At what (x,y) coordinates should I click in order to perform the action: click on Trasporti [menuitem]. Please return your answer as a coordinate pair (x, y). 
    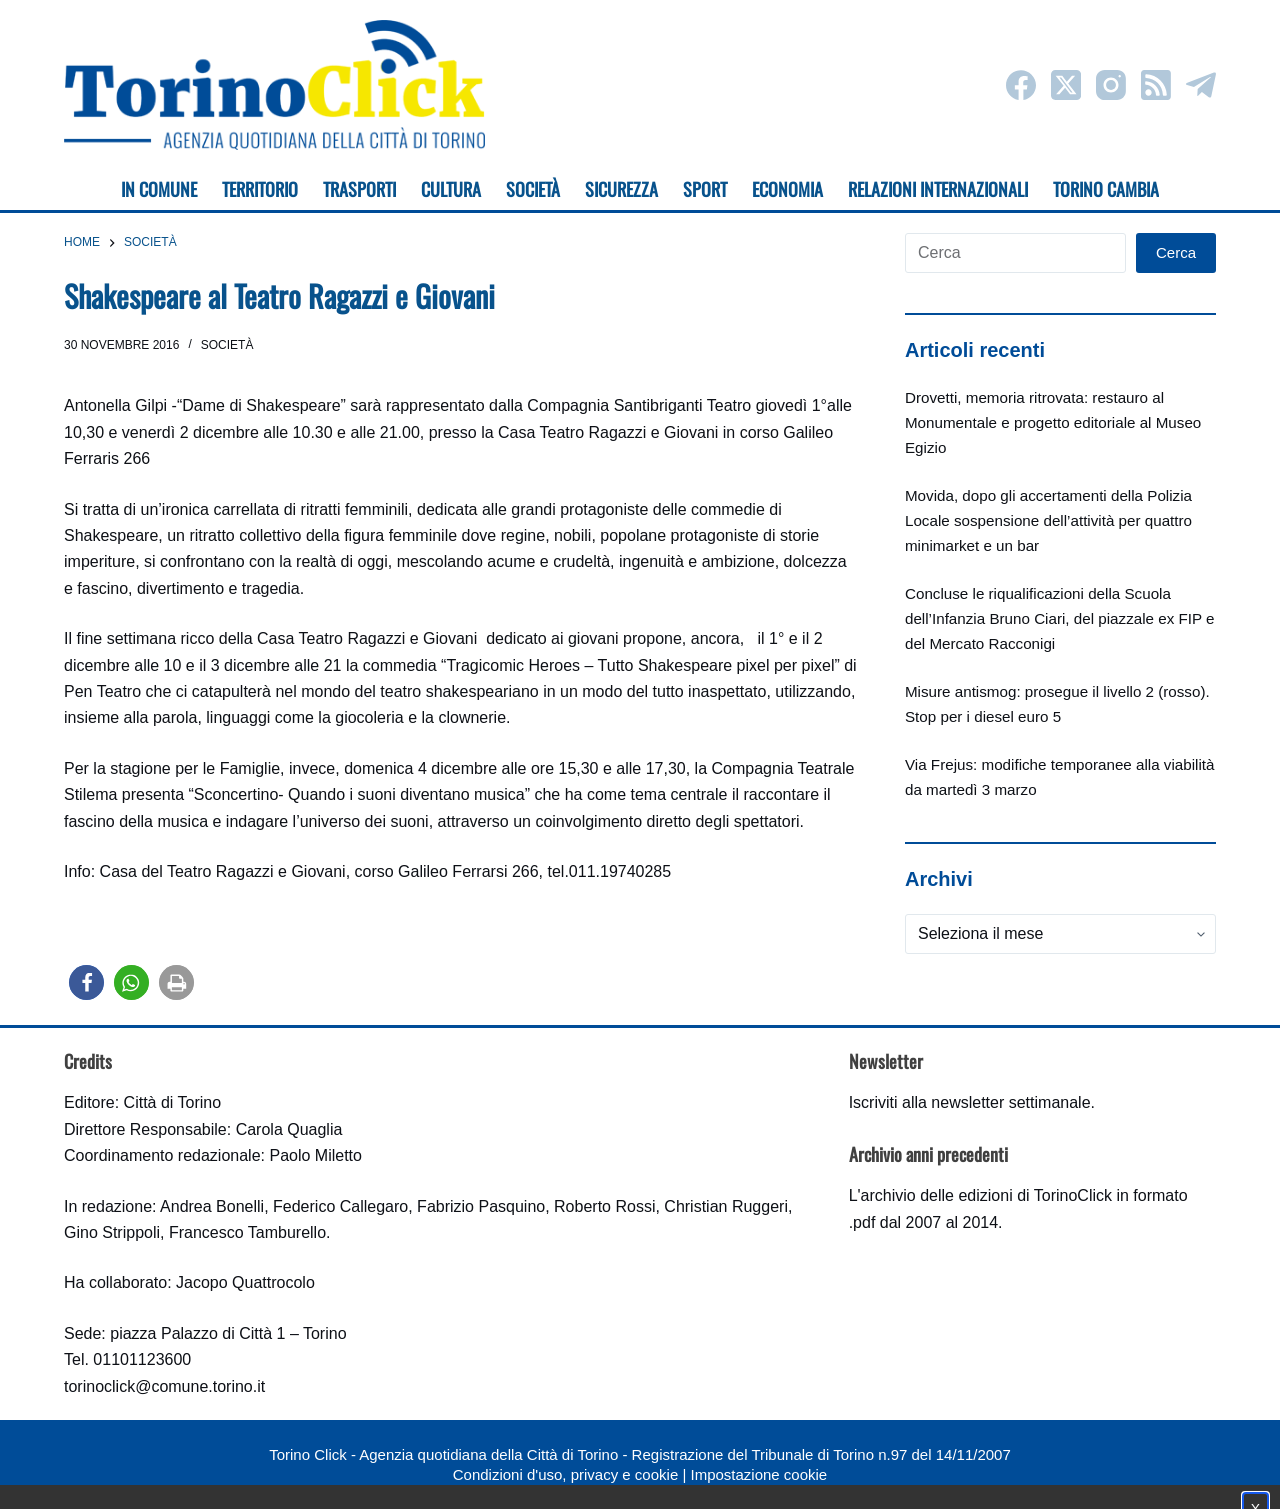
    Looking at the image, I should click on (359, 189).